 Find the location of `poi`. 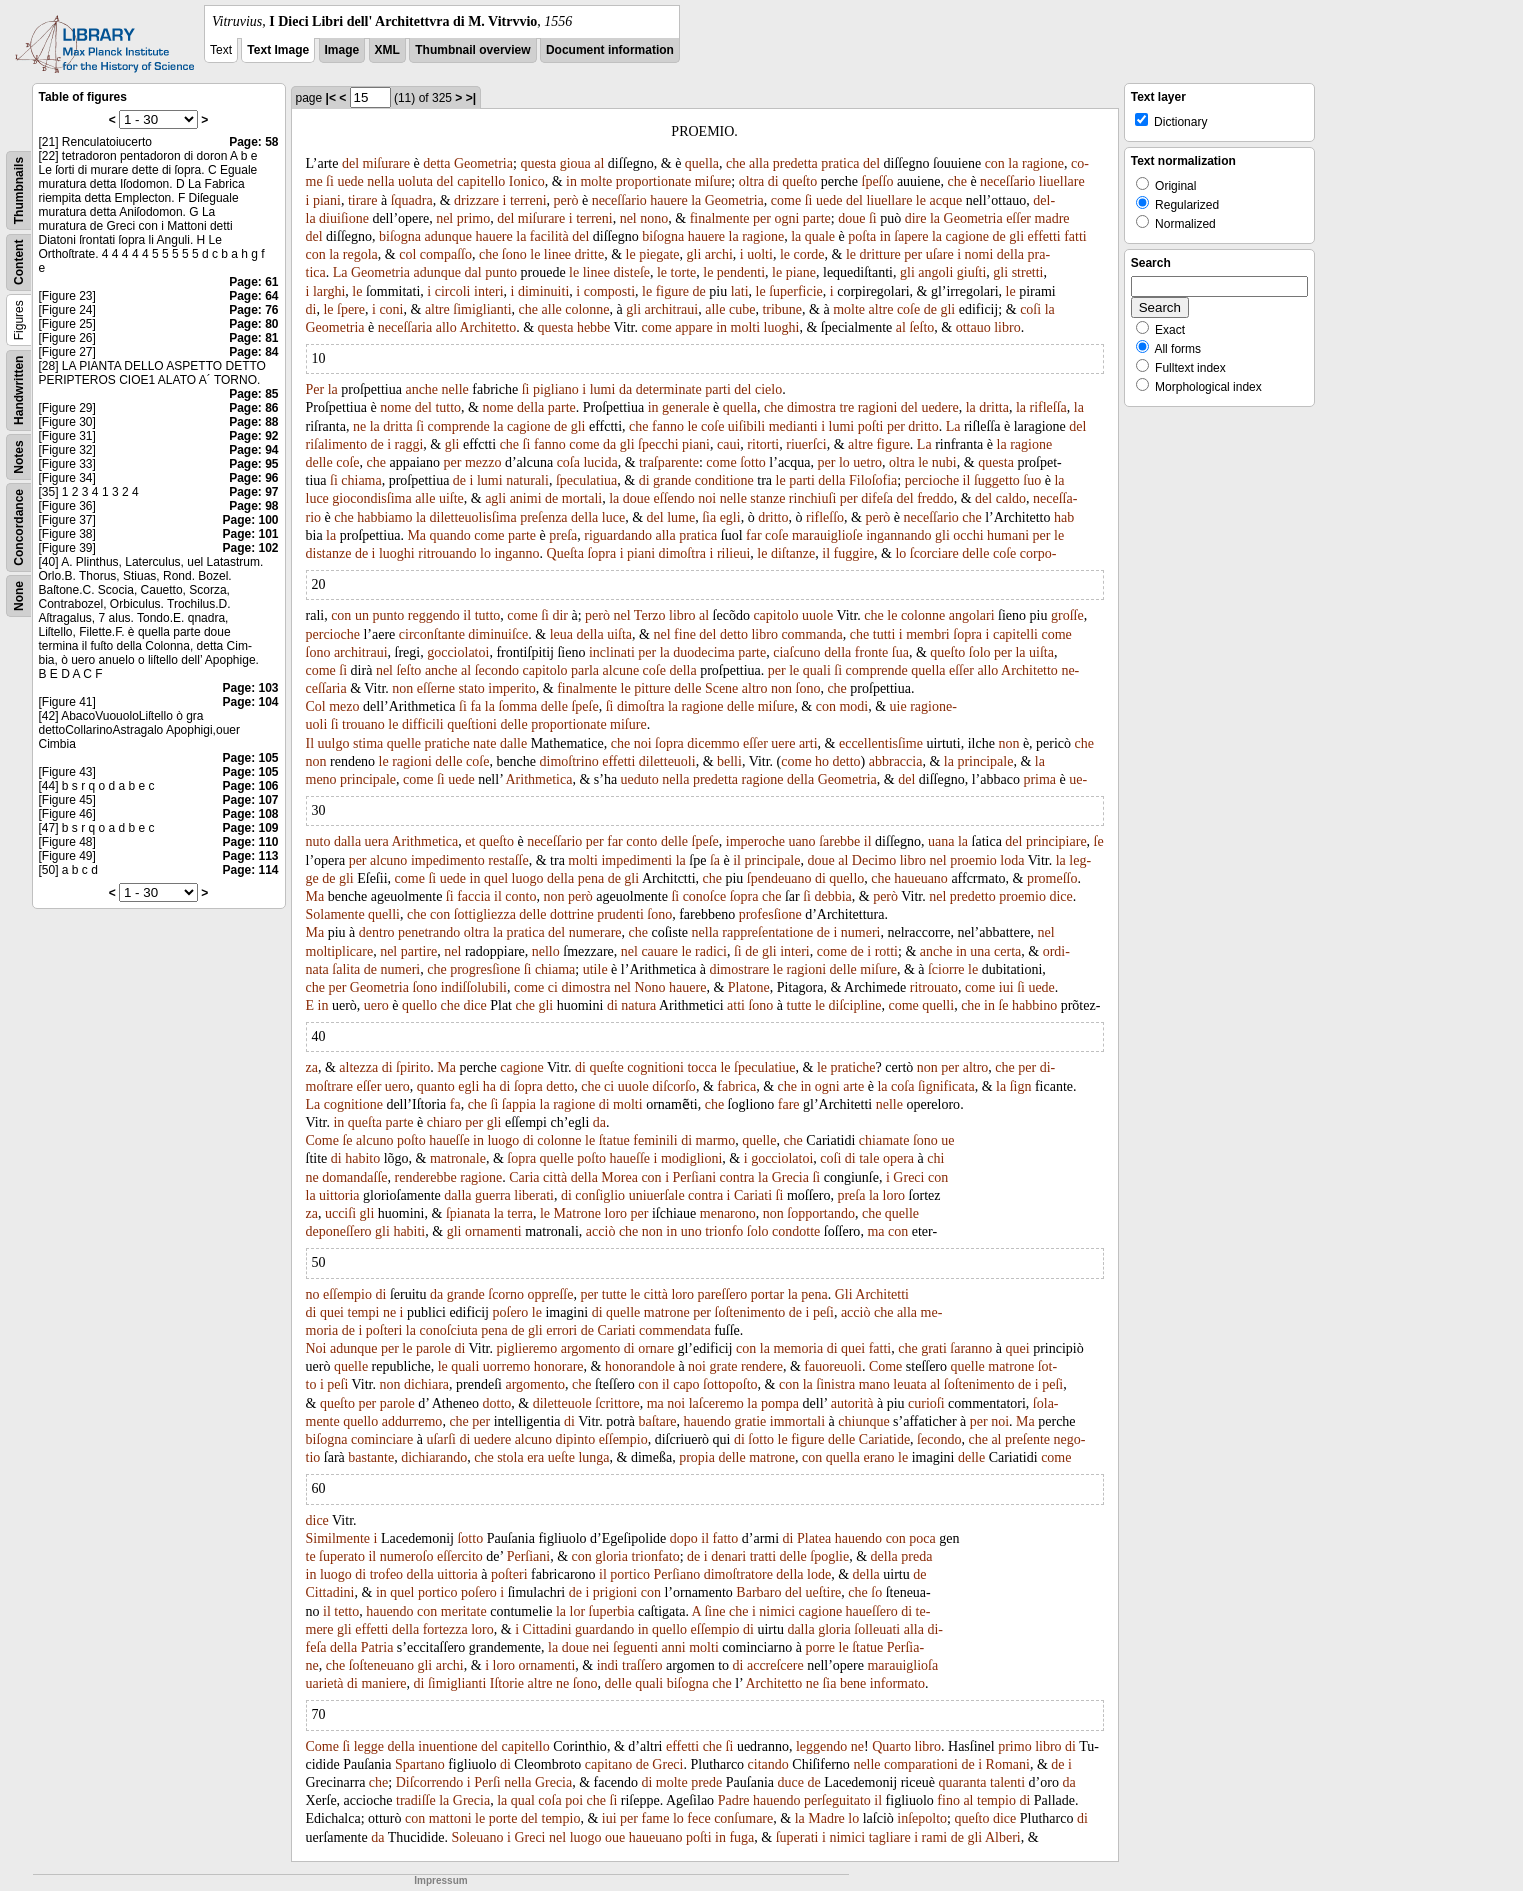

poi is located at coordinates (574, 1800).